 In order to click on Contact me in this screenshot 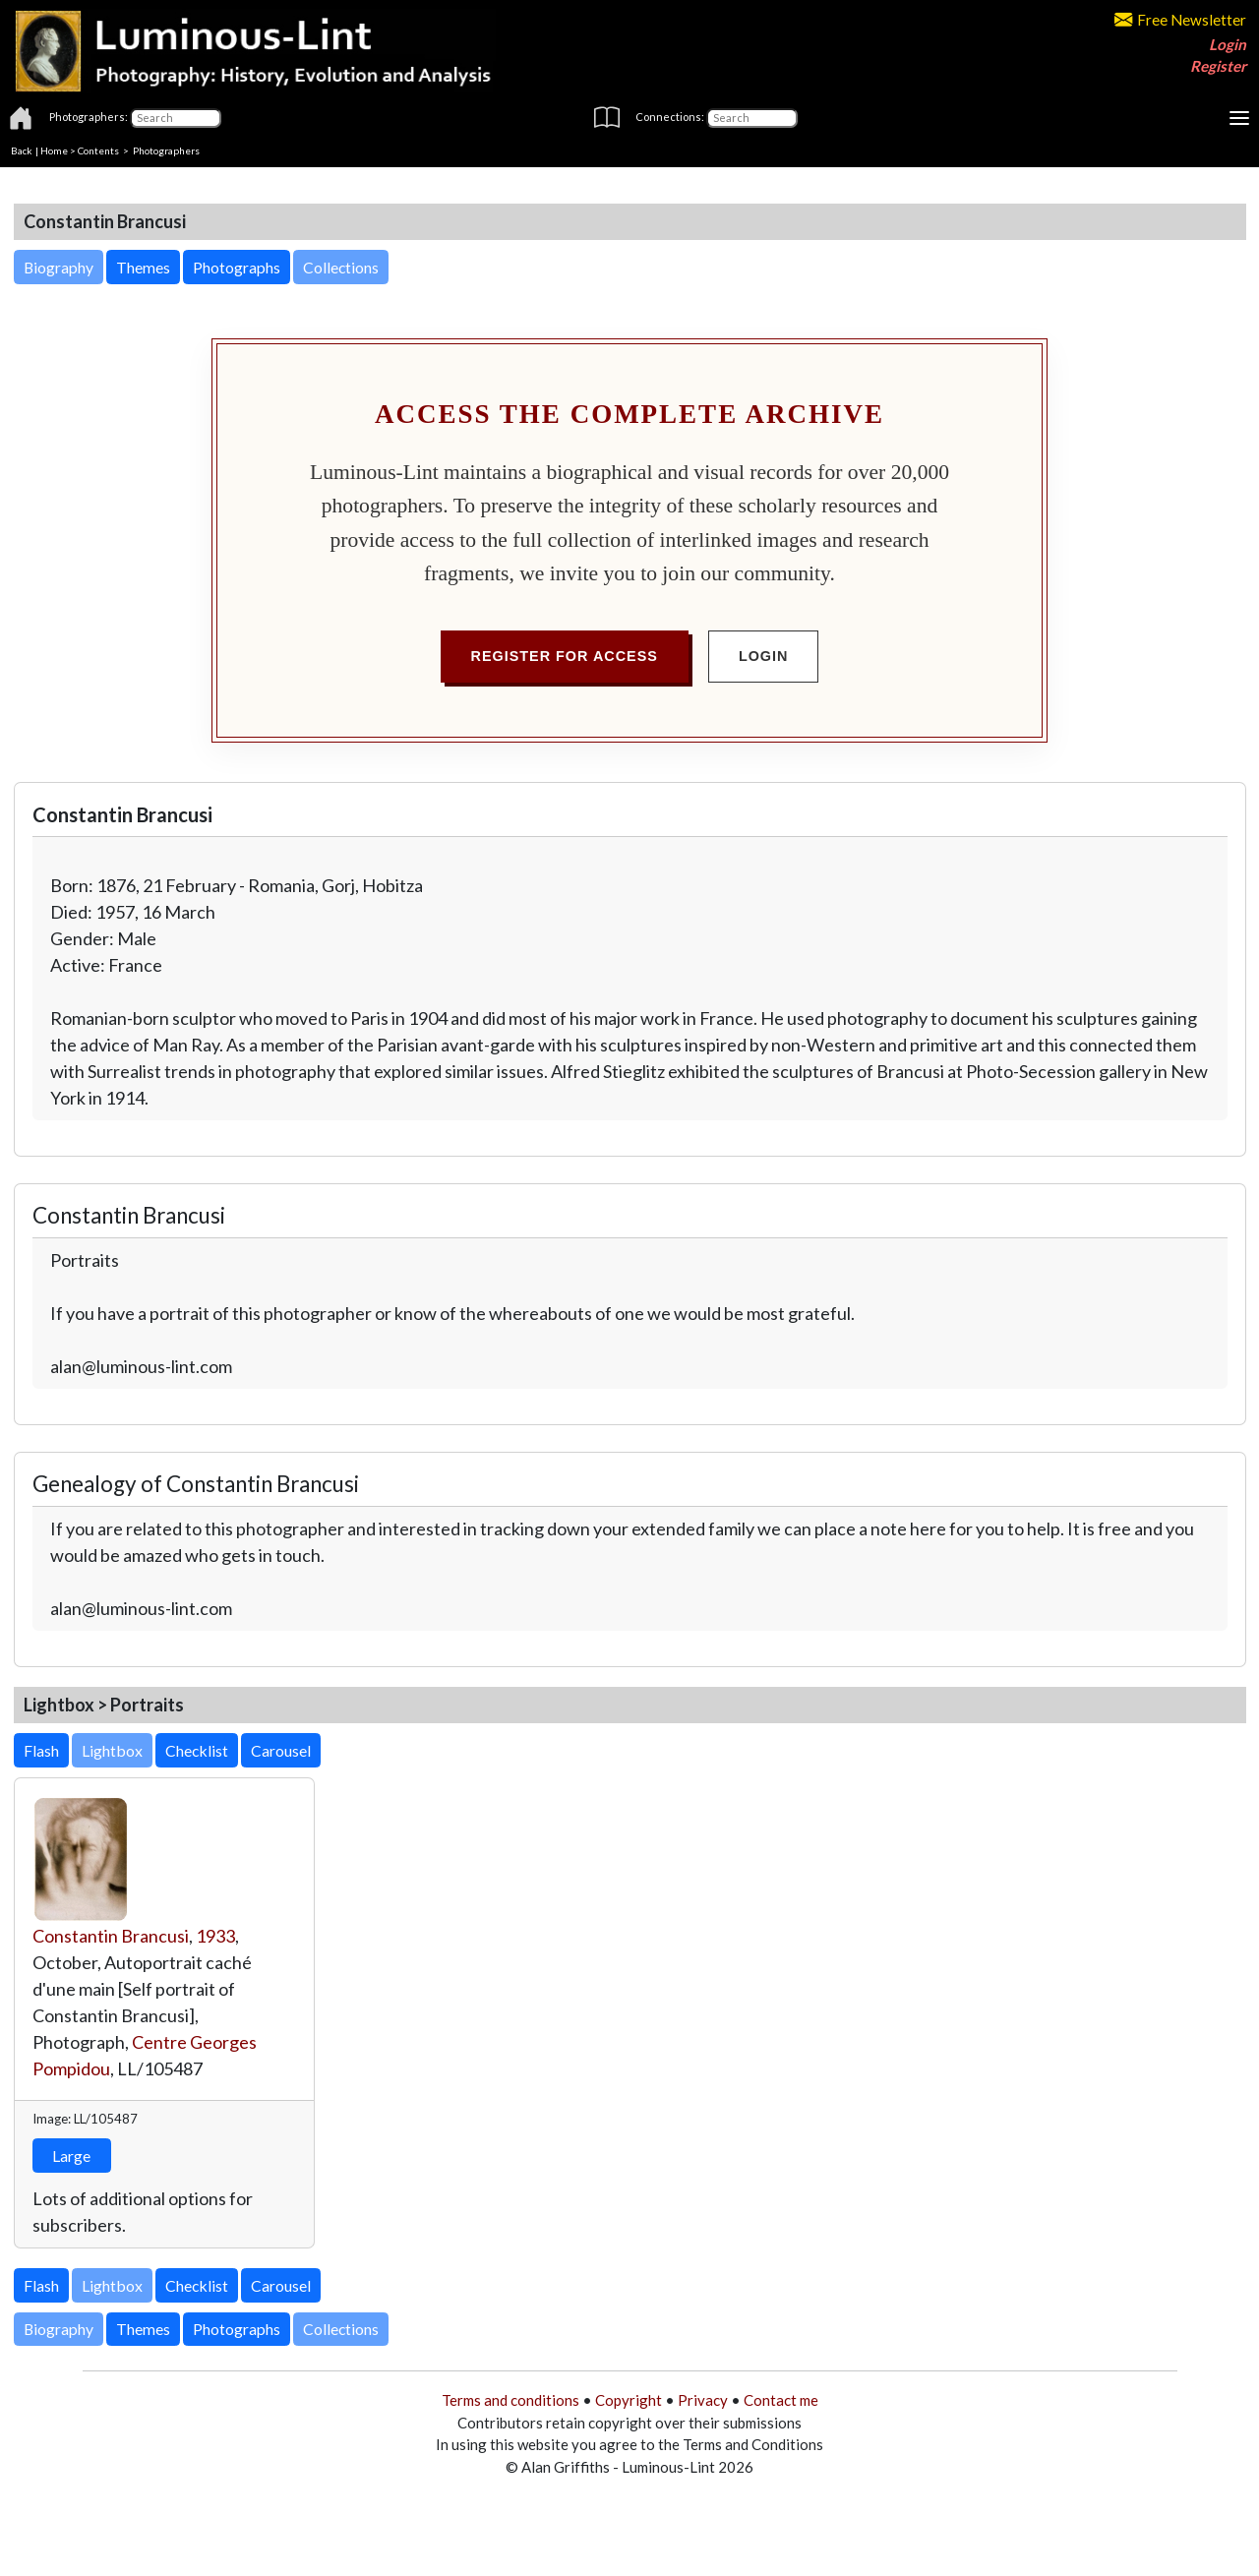, I will do `click(781, 2400)`.